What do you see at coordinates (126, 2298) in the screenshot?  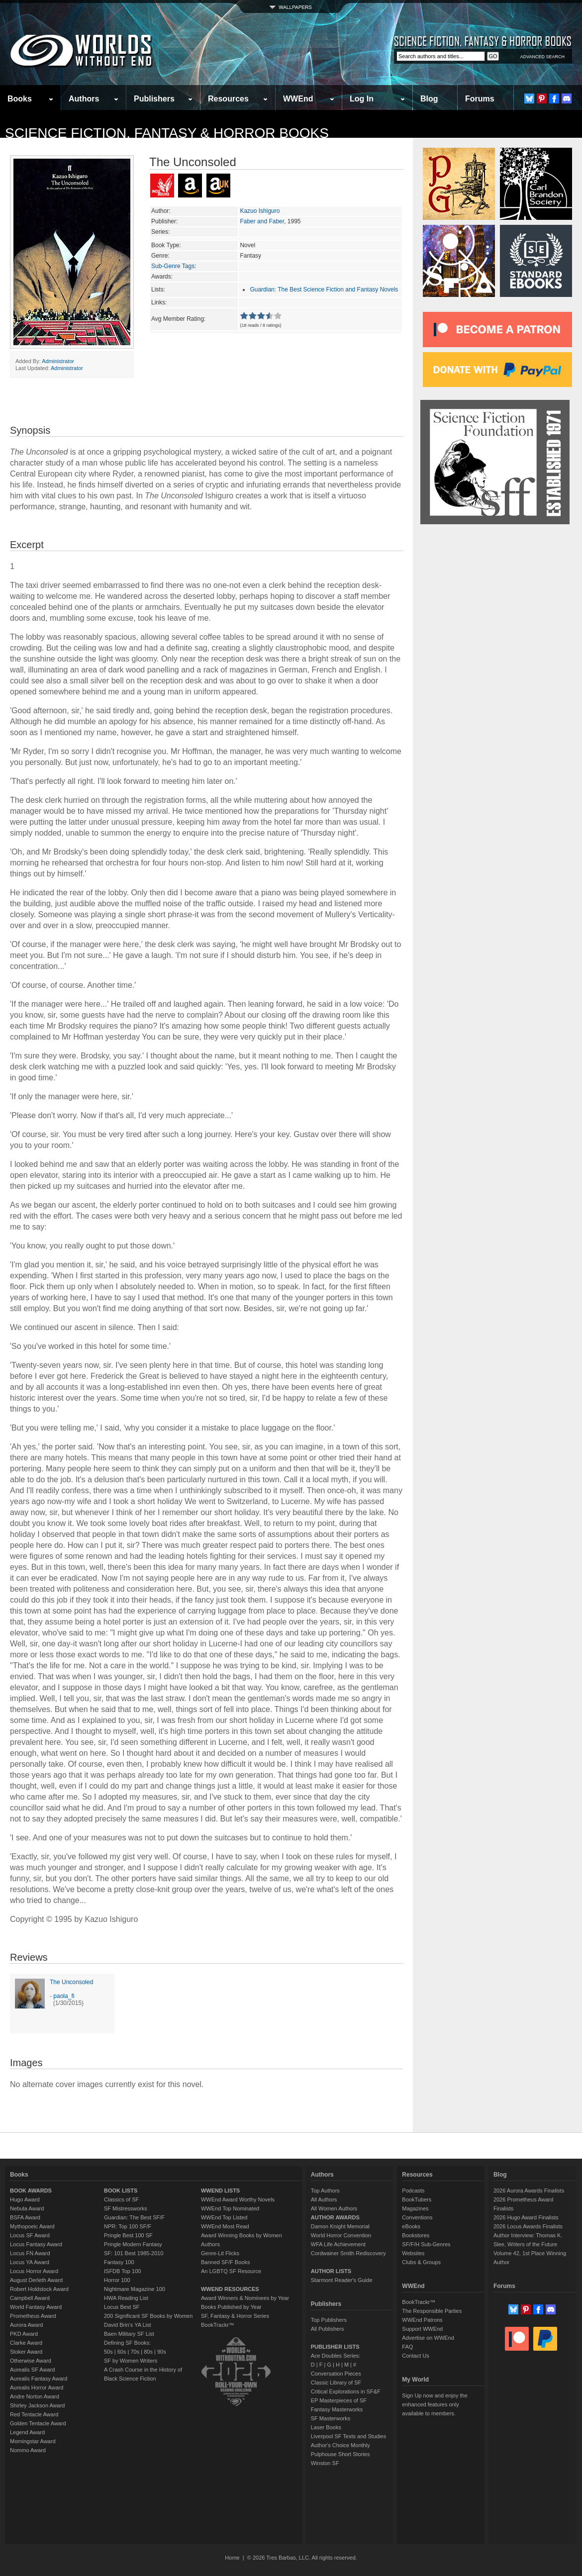 I see `HWA Reading List` at bounding box center [126, 2298].